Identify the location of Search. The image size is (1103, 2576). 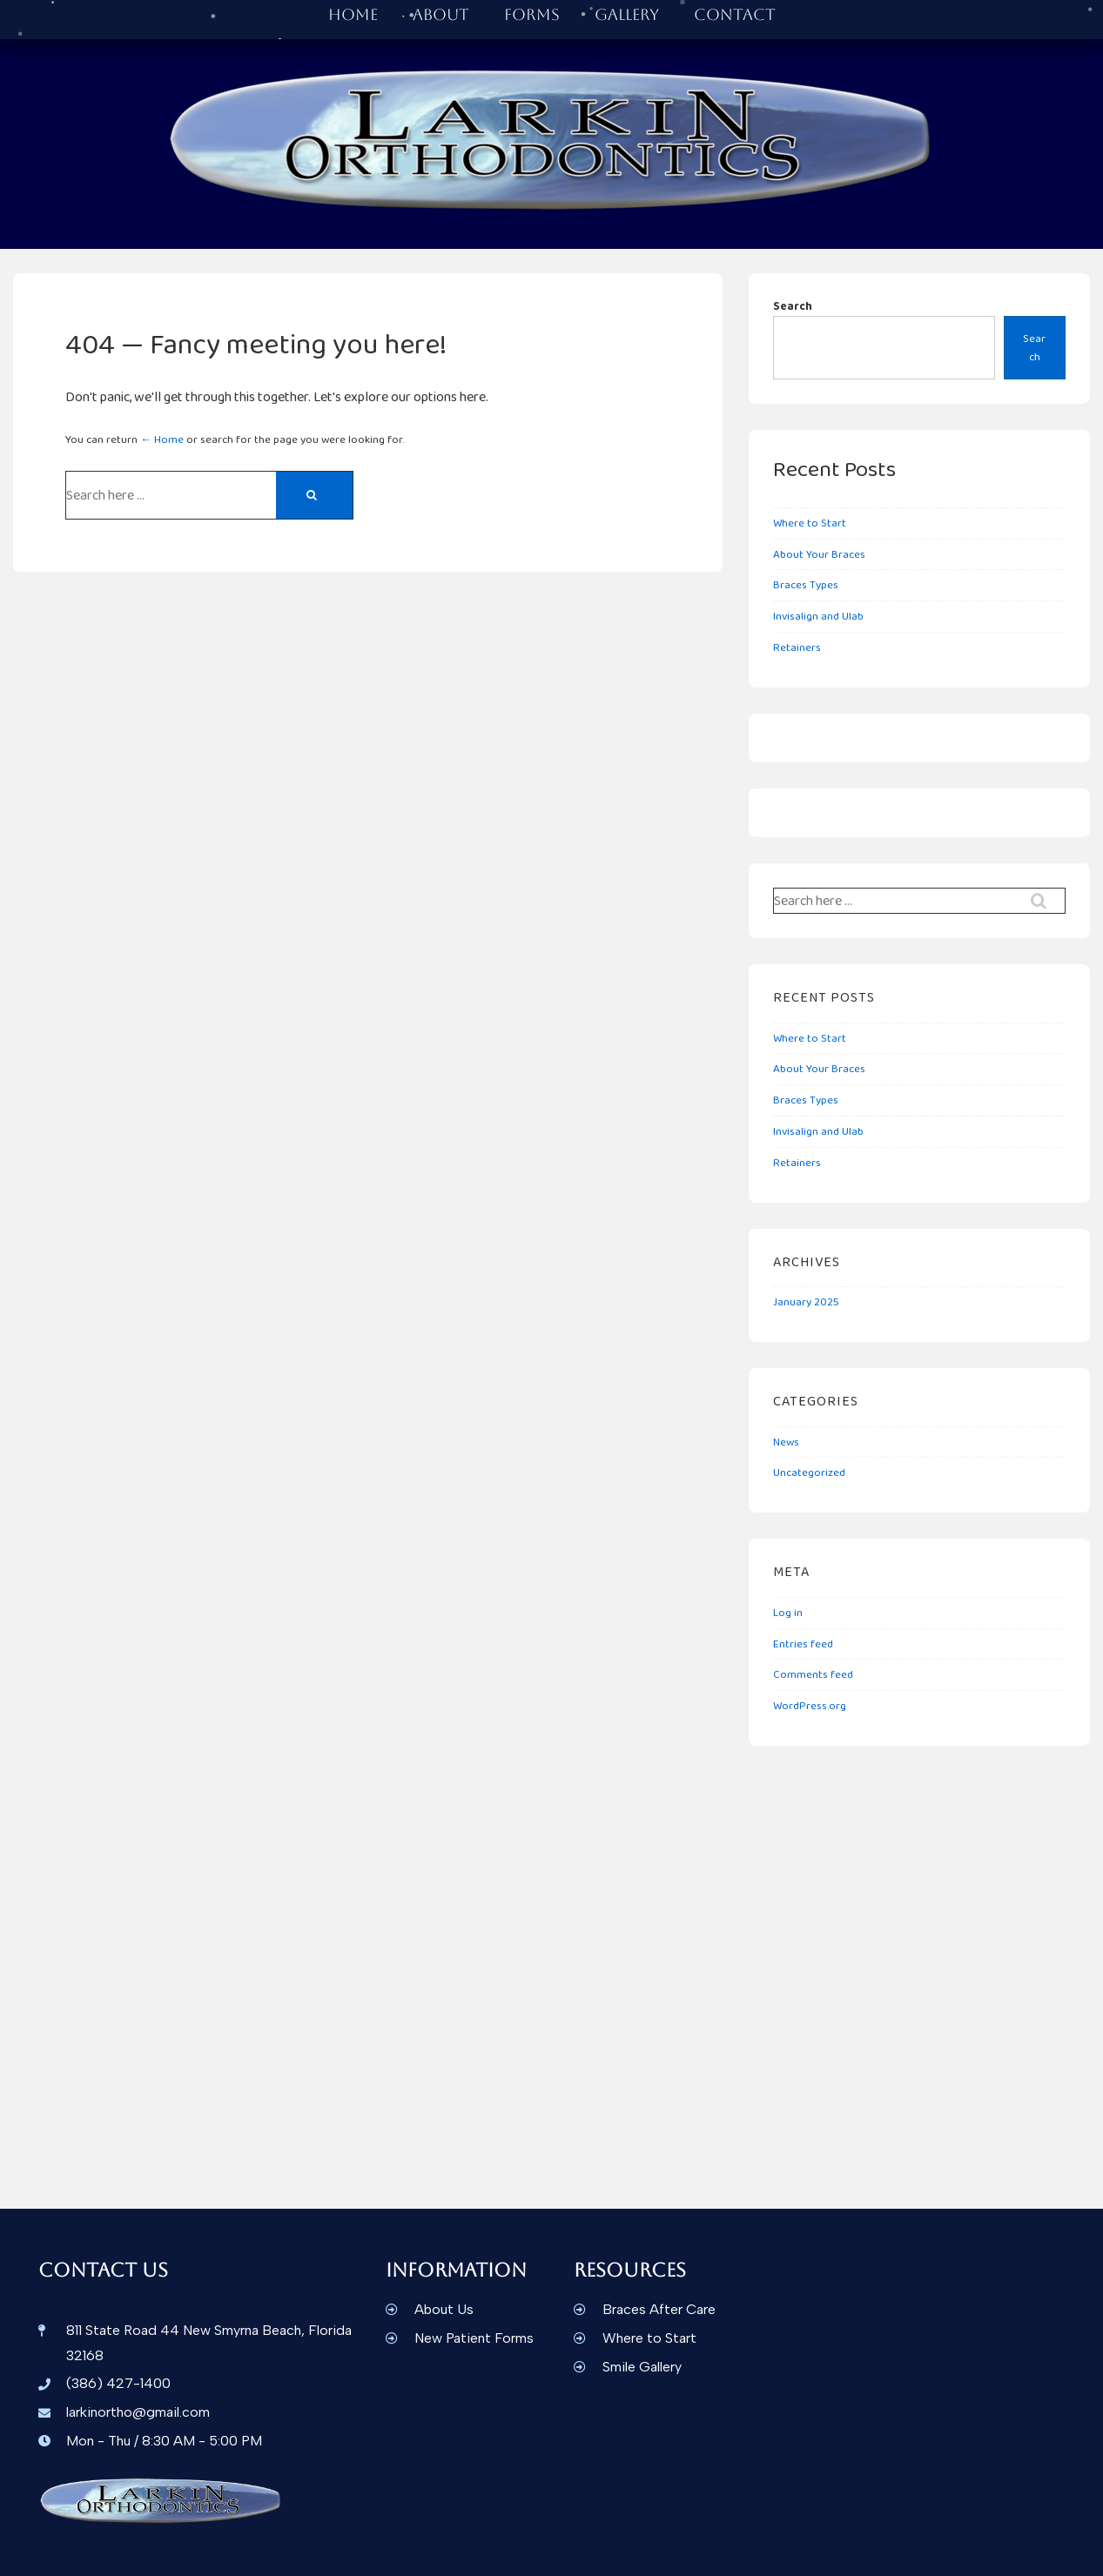
(792, 306).